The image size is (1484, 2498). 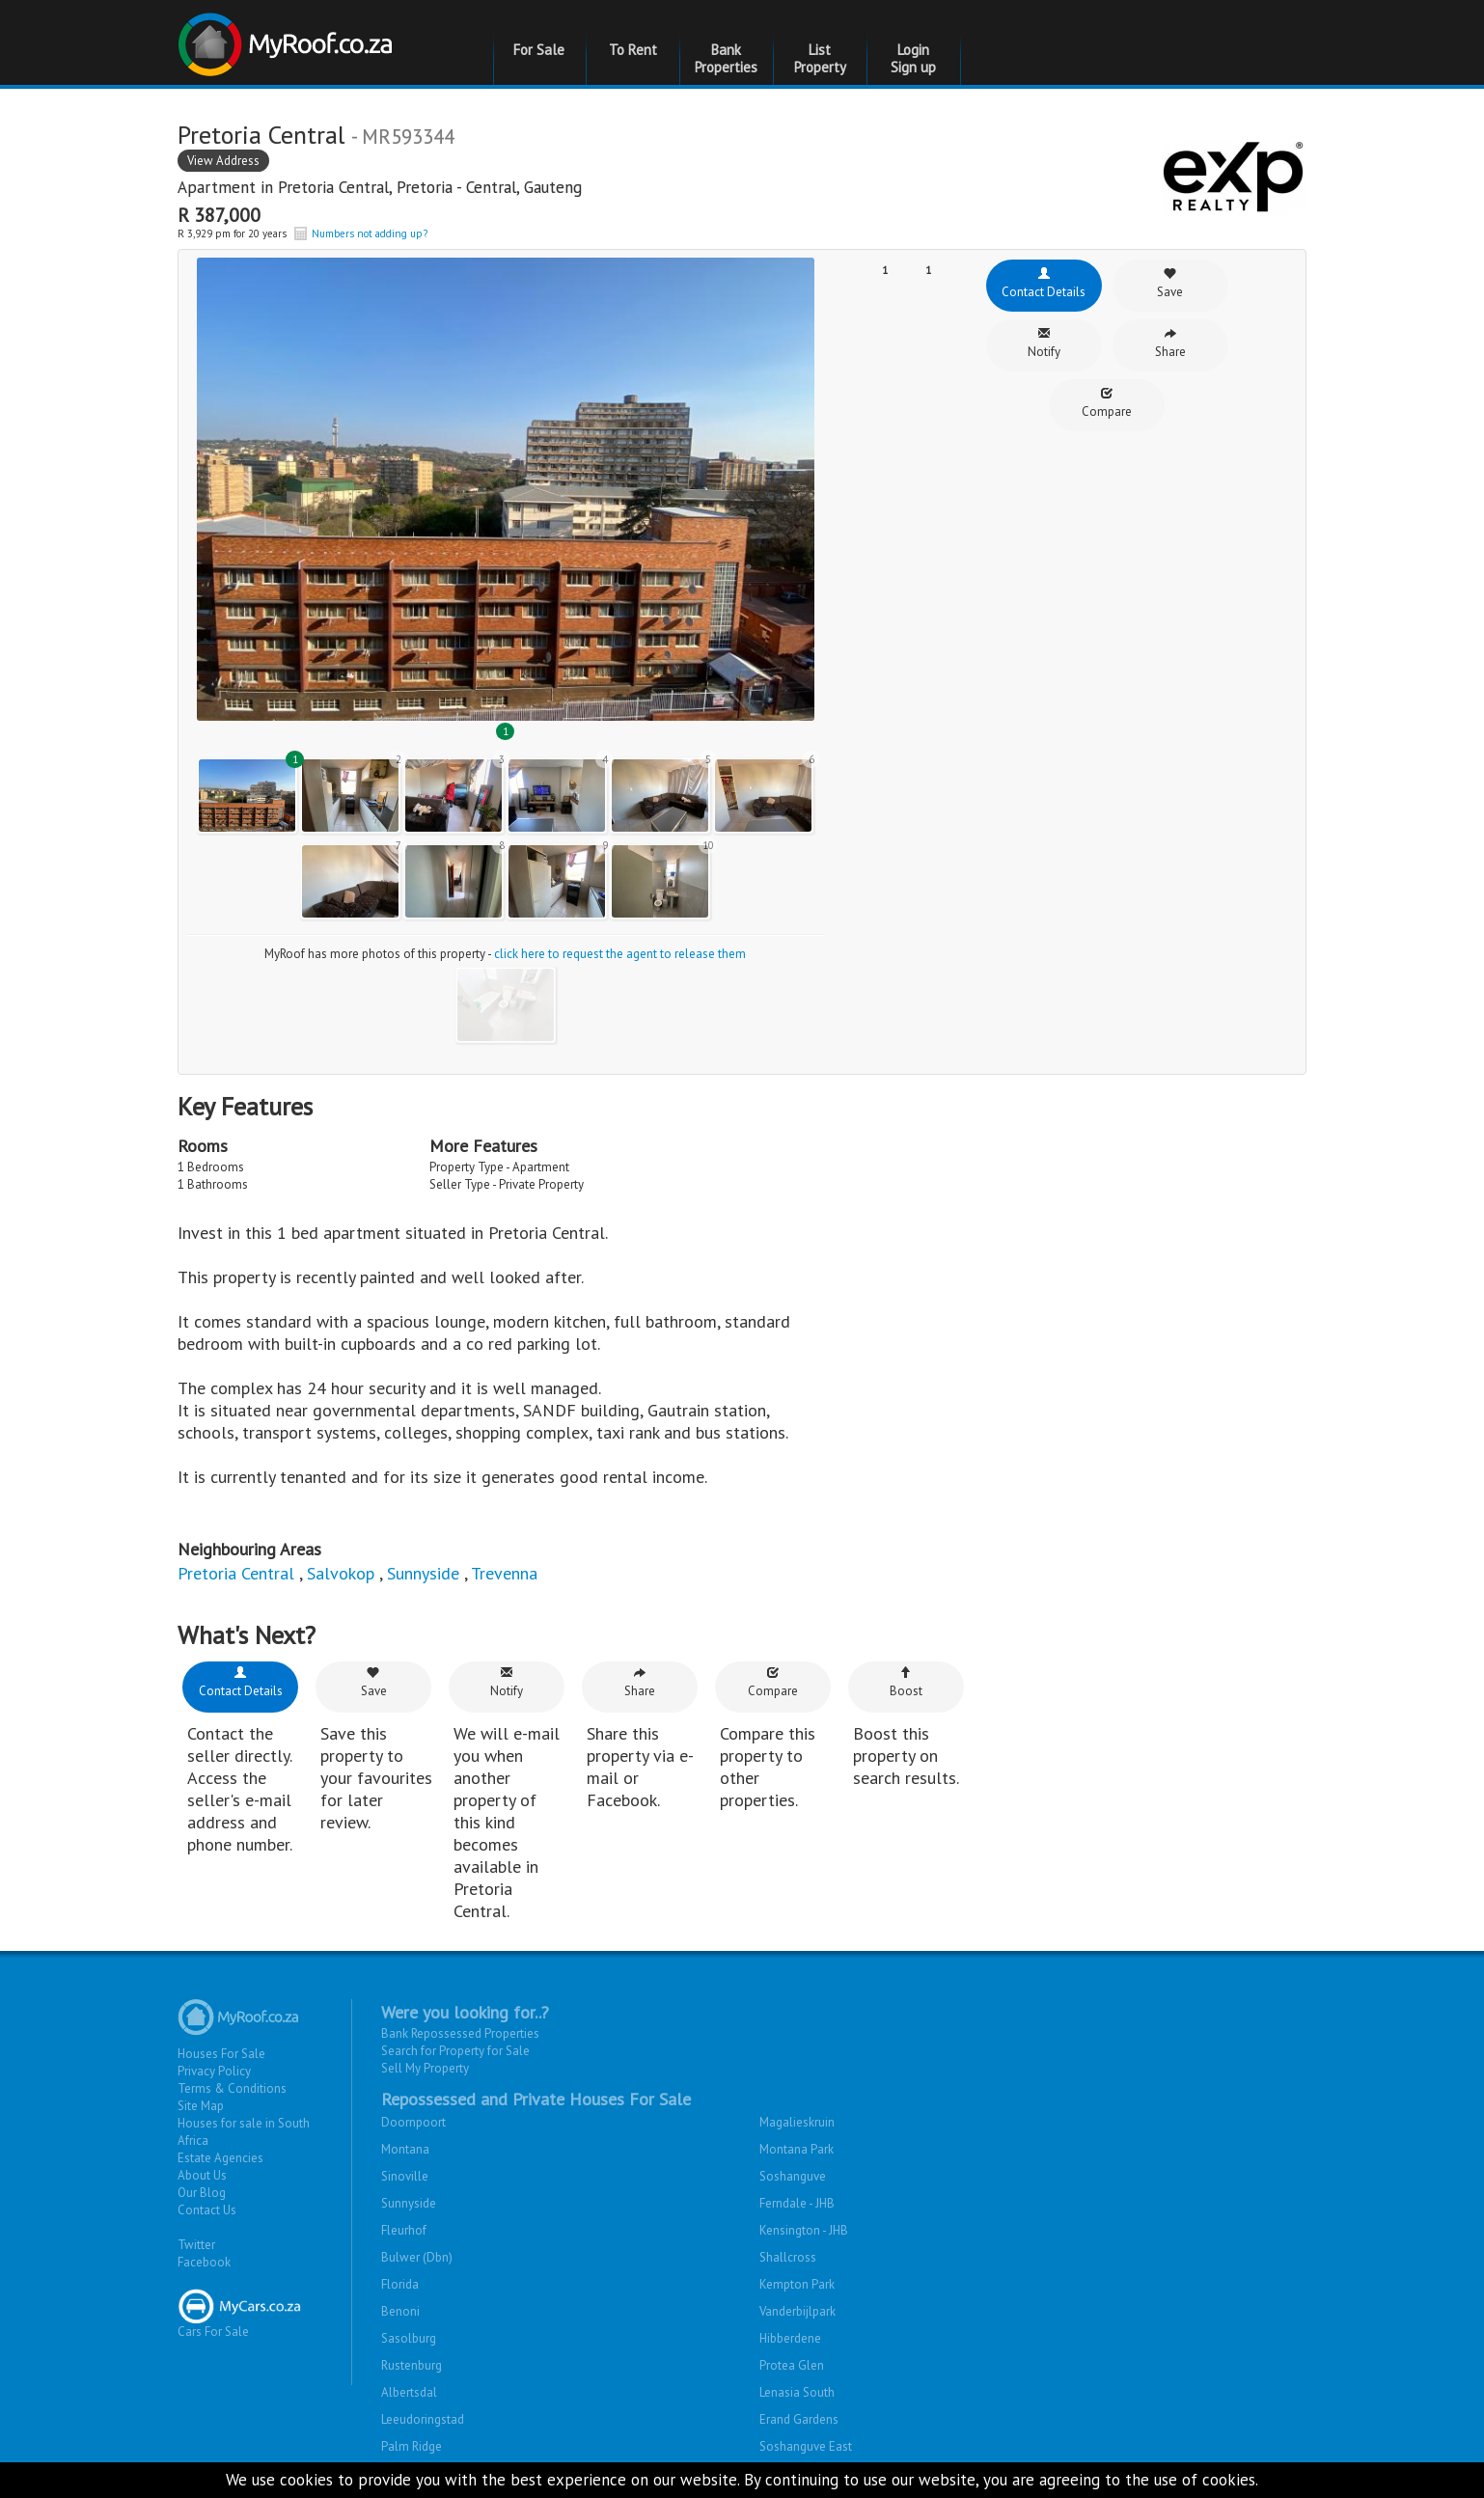 I want to click on Privacy Policy, so click(x=214, y=2071).